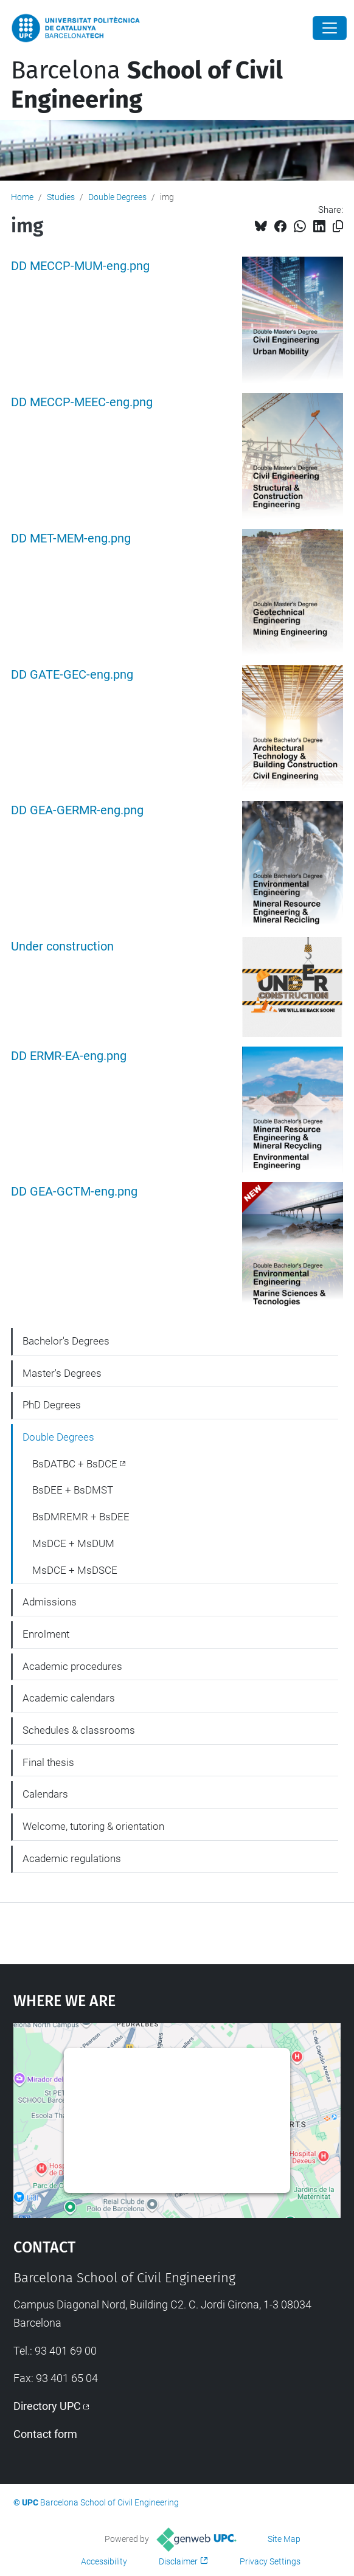 The height and width of the screenshot is (2576, 354). What do you see at coordinates (74, 1192) in the screenshot?
I see `DD GEA-GCTM-eng.png` at bounding box center [74, 1192].